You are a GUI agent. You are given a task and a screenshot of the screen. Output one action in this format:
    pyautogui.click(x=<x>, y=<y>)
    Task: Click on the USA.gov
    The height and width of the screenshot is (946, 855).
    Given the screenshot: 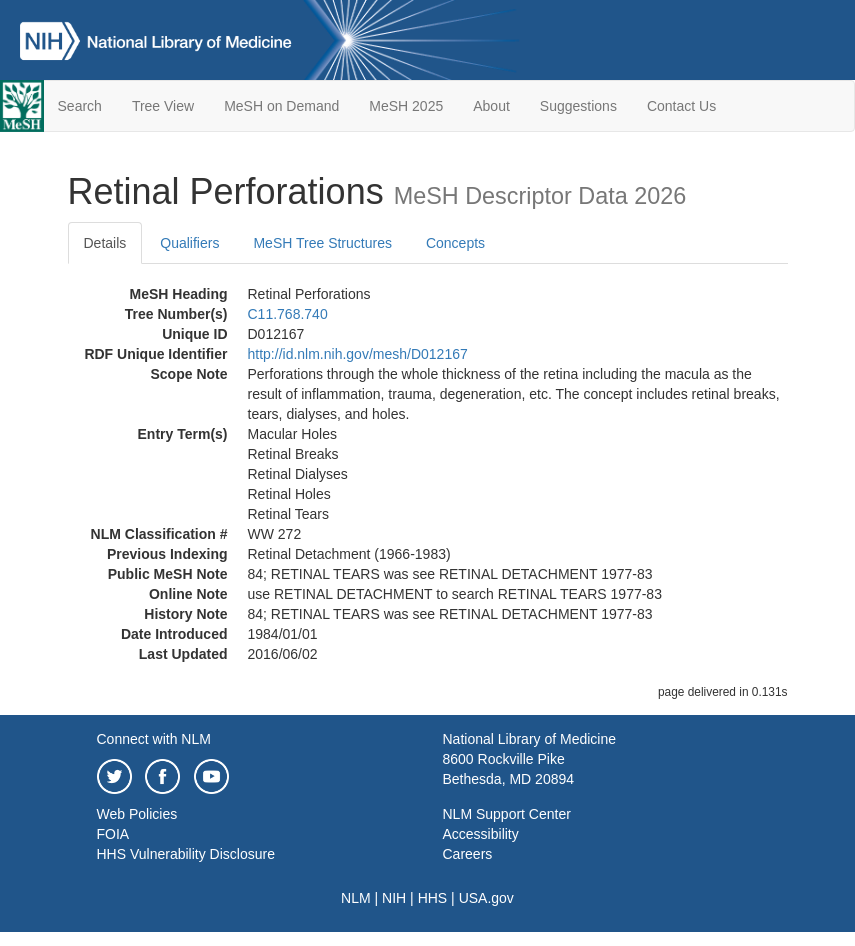 What is the action you would take?
    pyautogui.click(x=486, y=898)
    